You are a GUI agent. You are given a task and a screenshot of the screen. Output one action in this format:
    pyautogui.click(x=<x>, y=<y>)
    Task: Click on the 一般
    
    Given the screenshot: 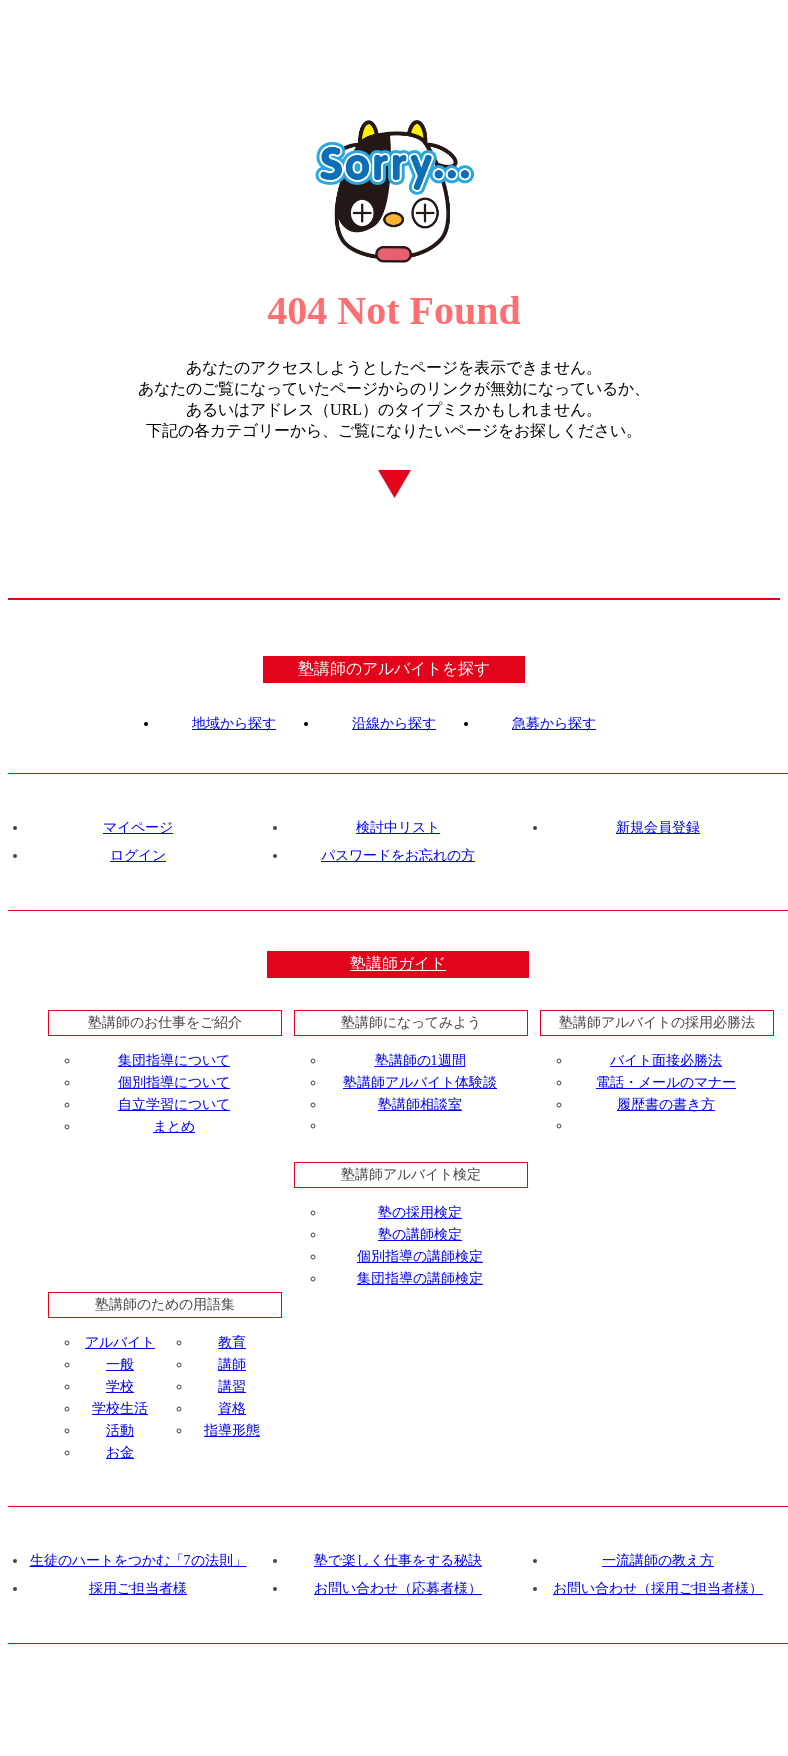 What is the action you would take?
    pyautogui.click(x=120, y=1364)
    